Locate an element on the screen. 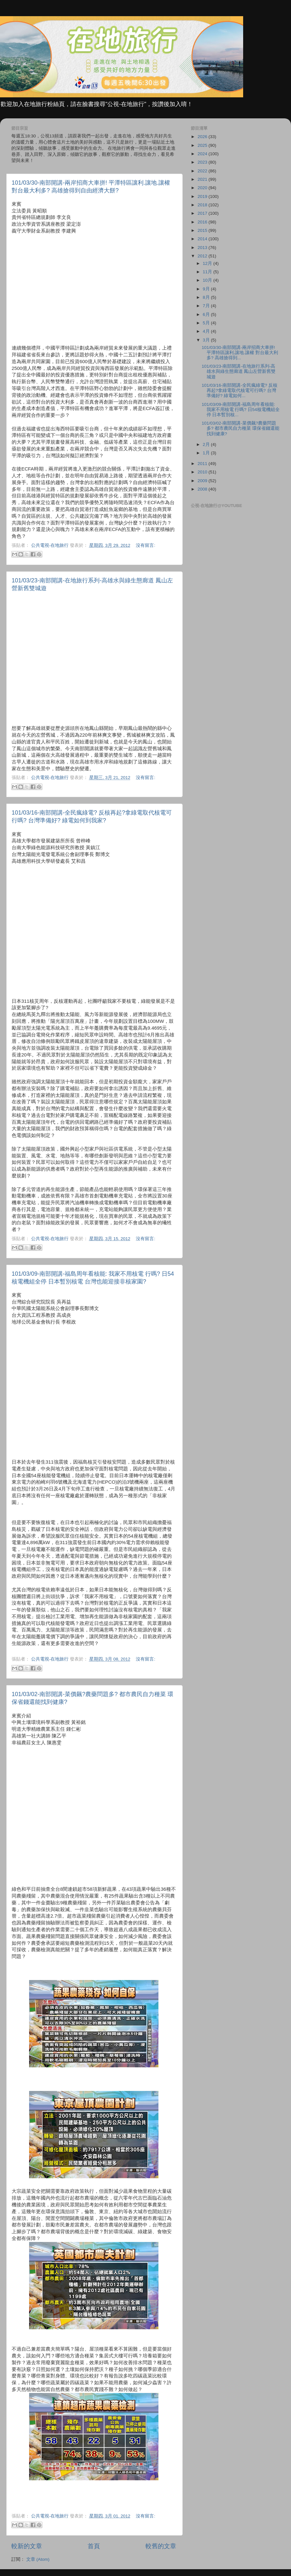  2011 is located at coordinates (203, 463).